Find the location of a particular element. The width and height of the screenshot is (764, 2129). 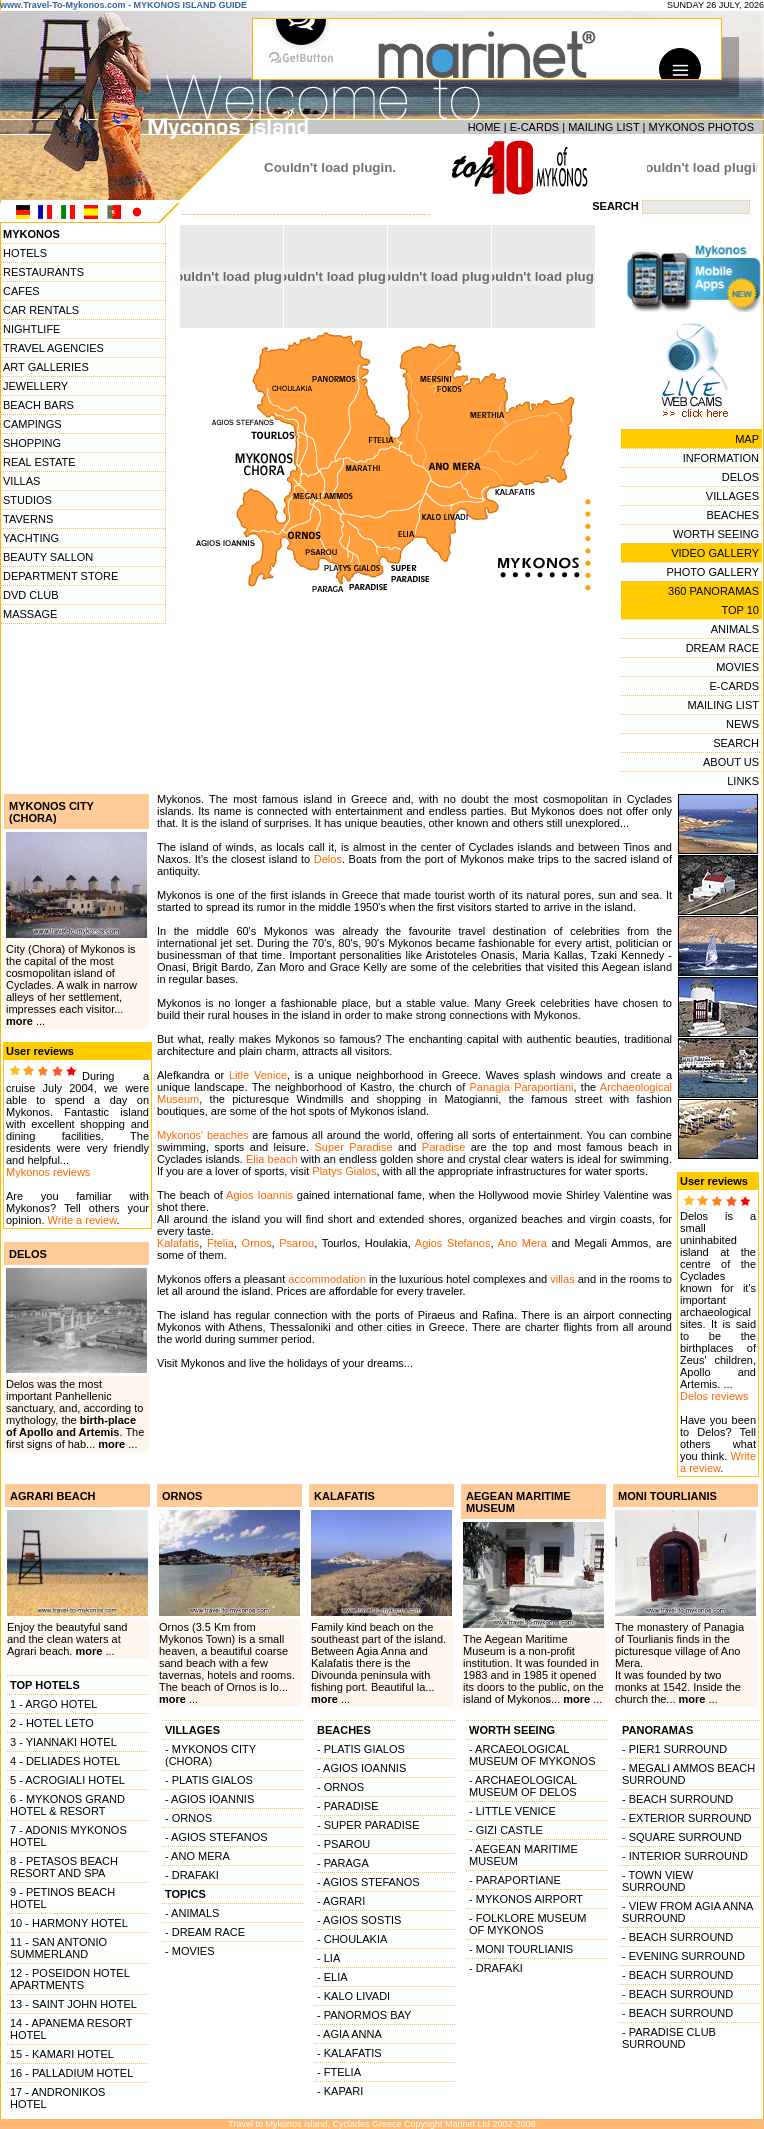

villas is located at coordinates (562, 1279).